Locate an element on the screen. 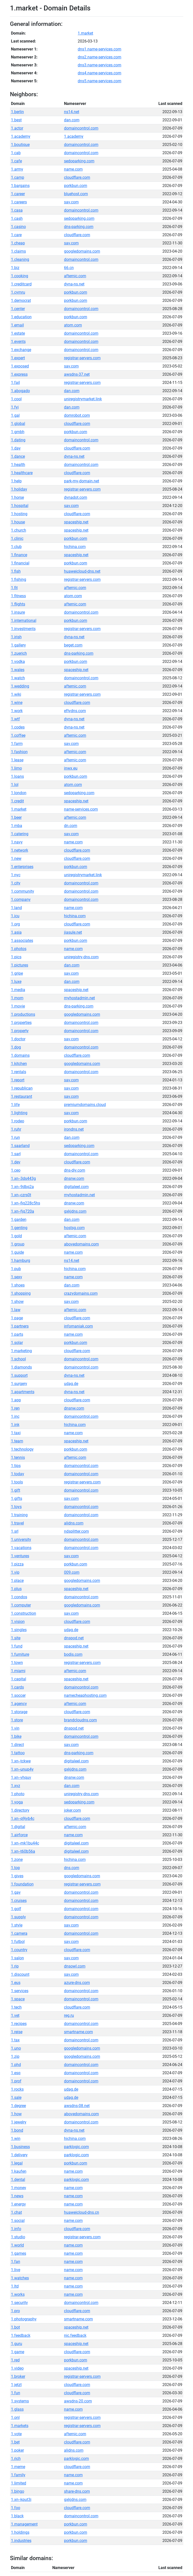 The width and height of the screenshot is (193, 2576). 1.dev is located at coordinates (15, 1162).